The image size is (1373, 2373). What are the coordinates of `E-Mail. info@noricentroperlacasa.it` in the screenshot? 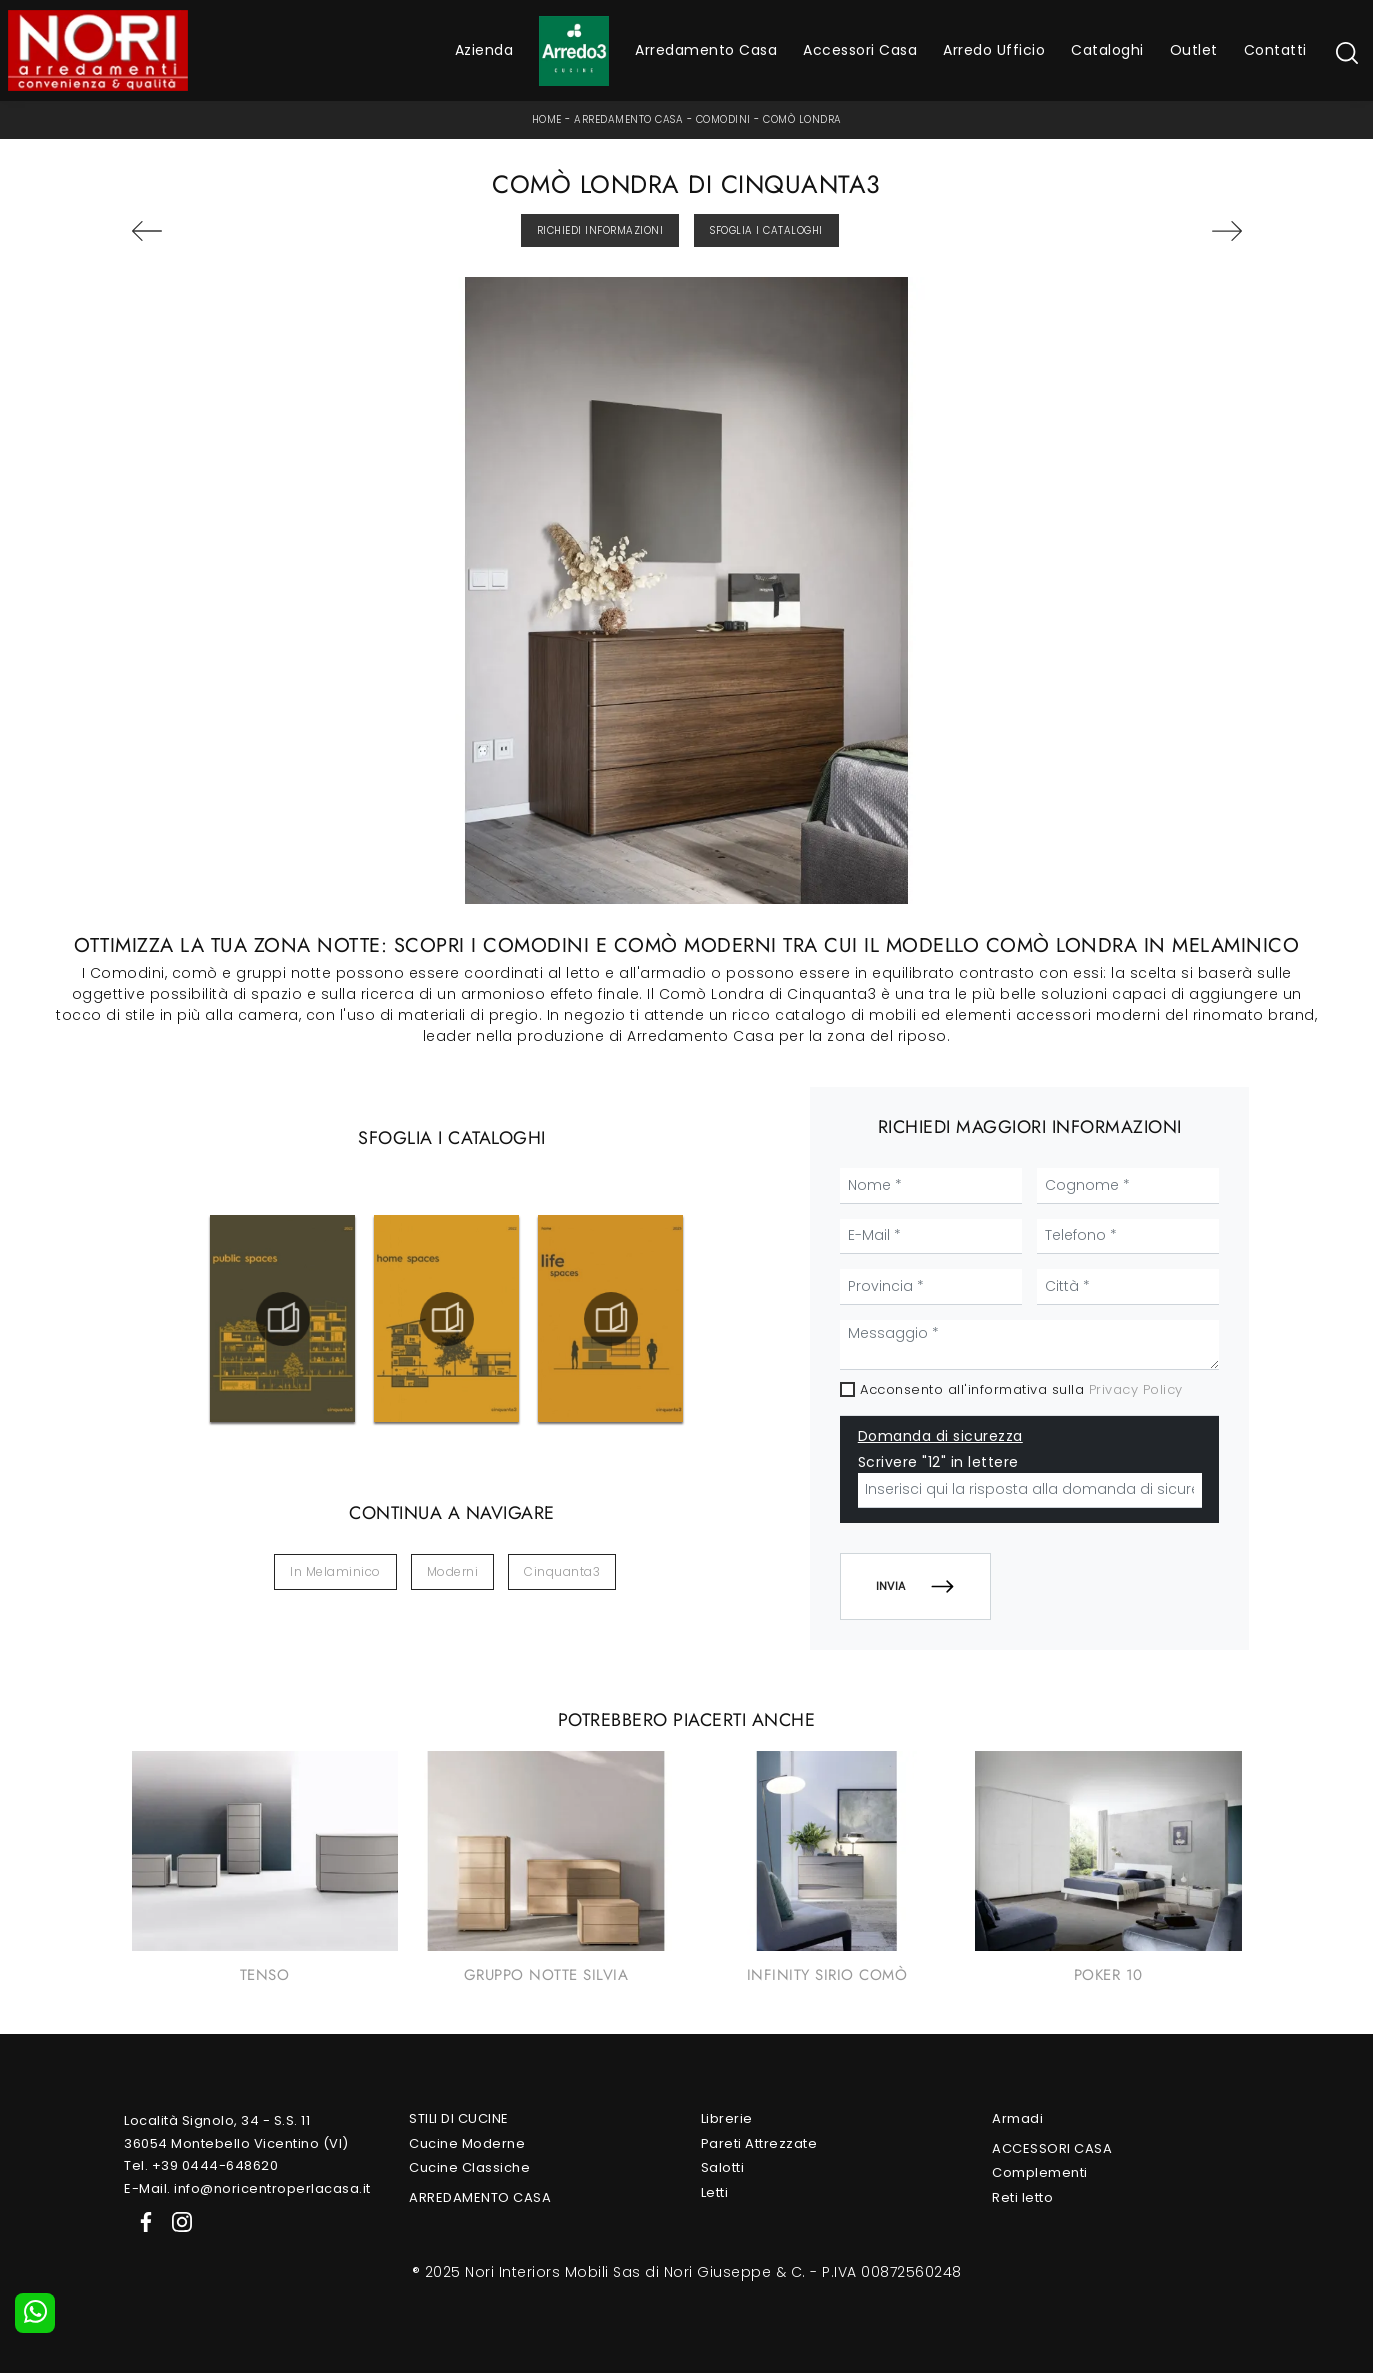 It's located at (247, 2188).